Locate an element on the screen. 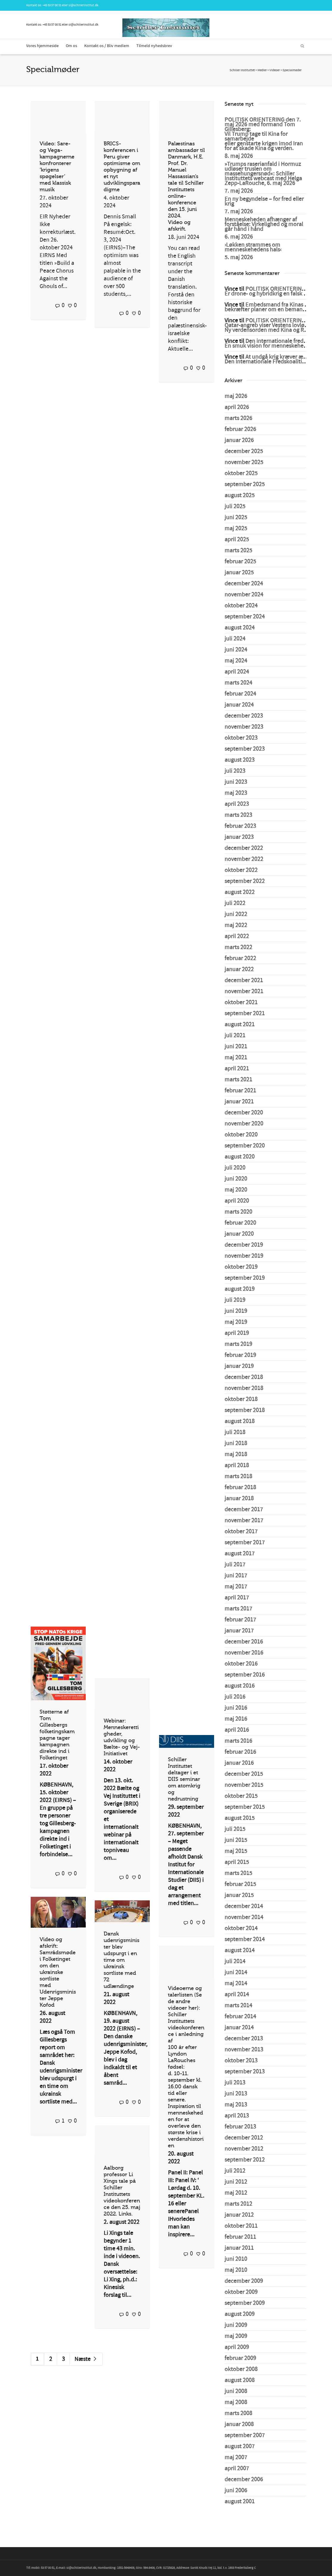 This screenshot has width=332, height=2576. marts 2014 is located at coordinates (238, 2005).